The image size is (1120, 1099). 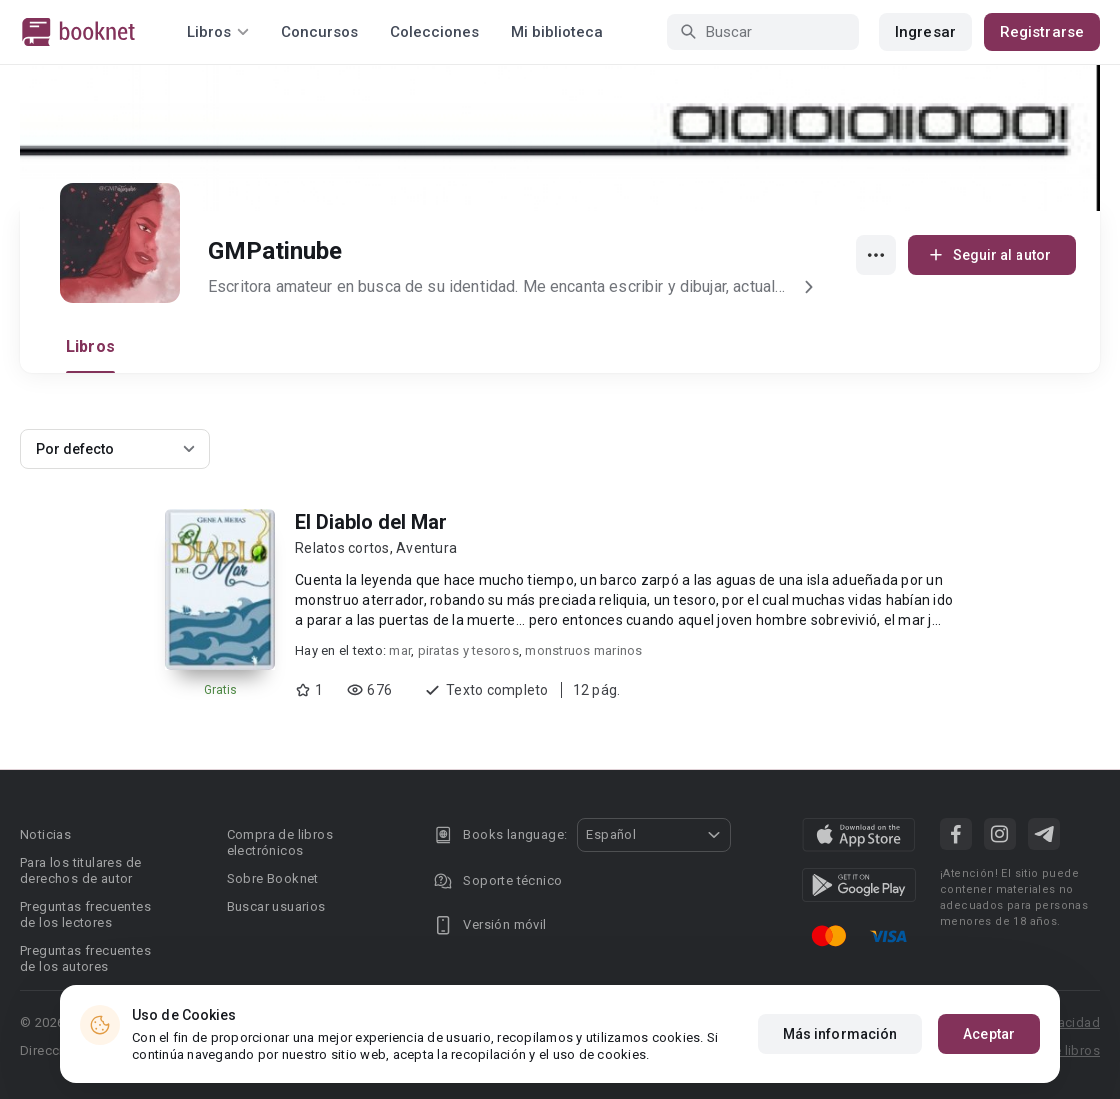 What do you see at coordinates (583, 650) in the screenshot?
I see `monstruos marinos` at bounding box center [583, 650].